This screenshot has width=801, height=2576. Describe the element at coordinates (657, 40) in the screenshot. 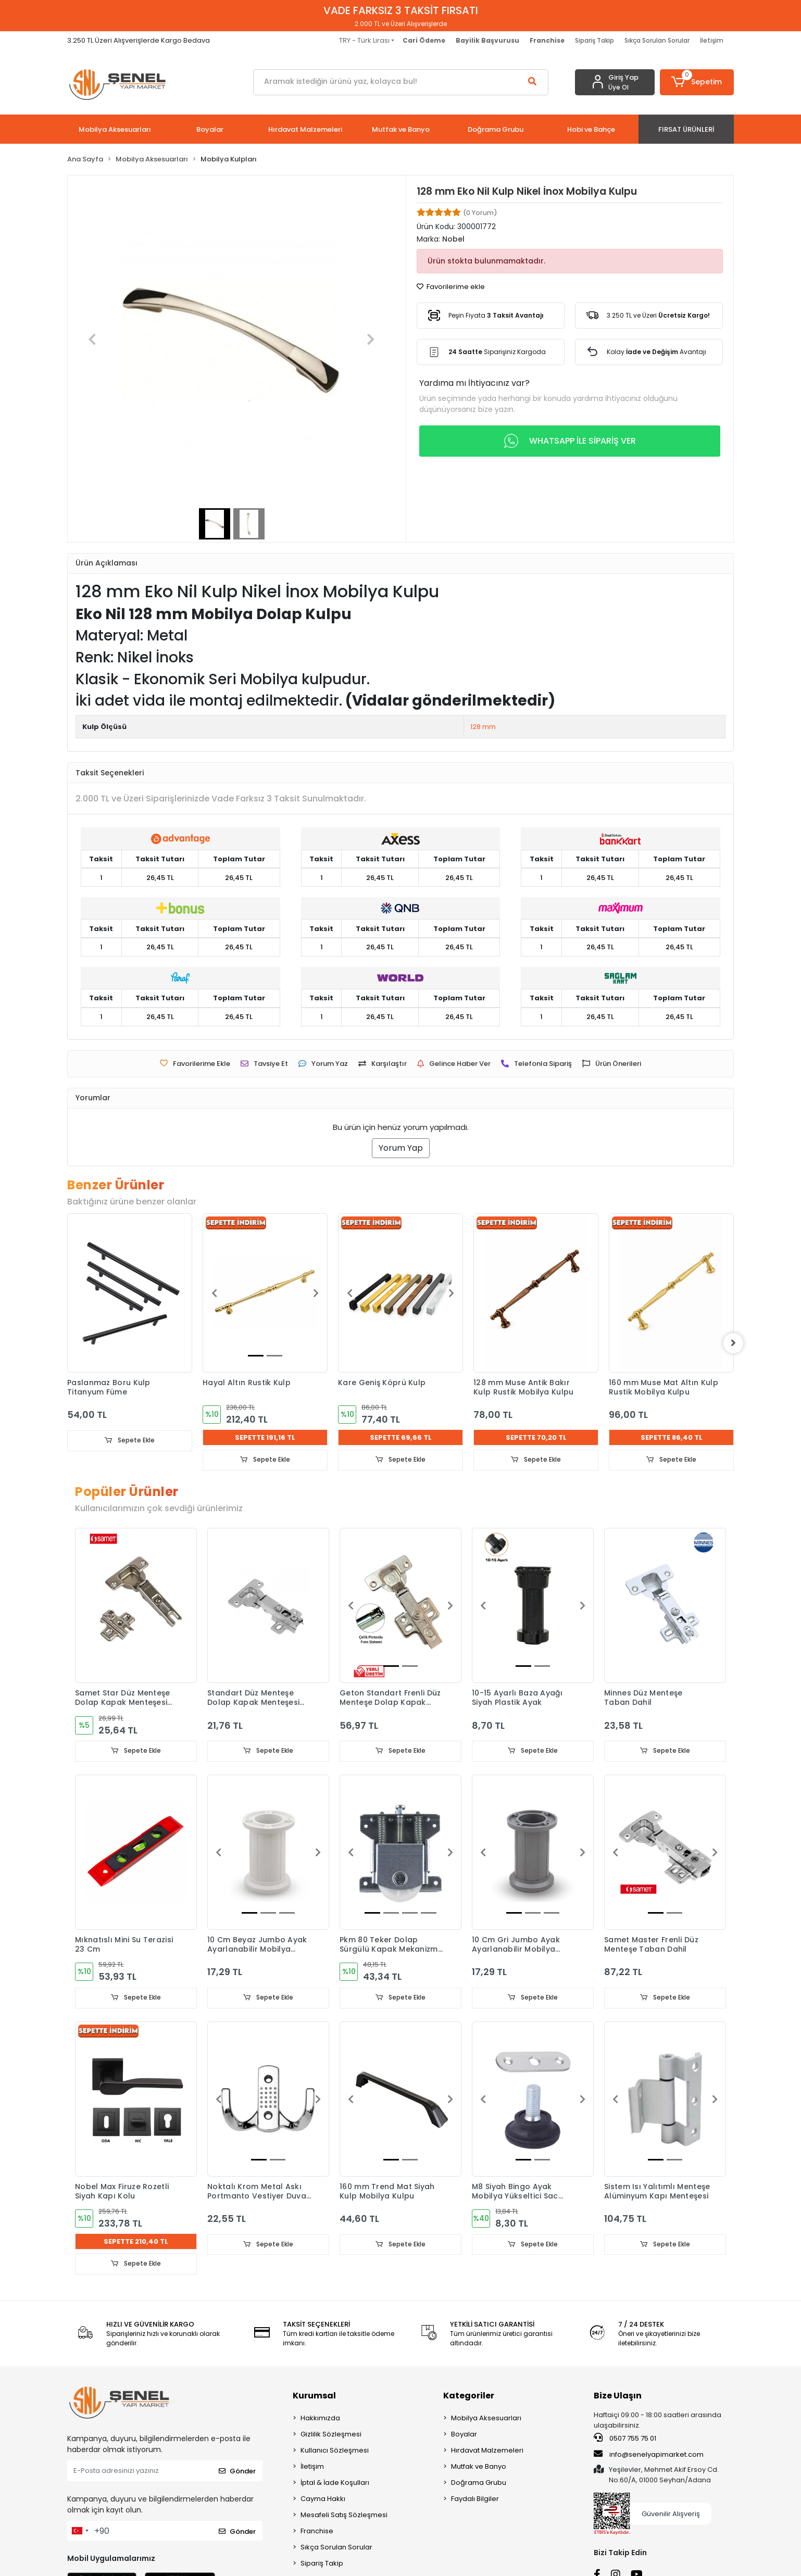

I see `Sıkça Sorulan Sorular` at that location.